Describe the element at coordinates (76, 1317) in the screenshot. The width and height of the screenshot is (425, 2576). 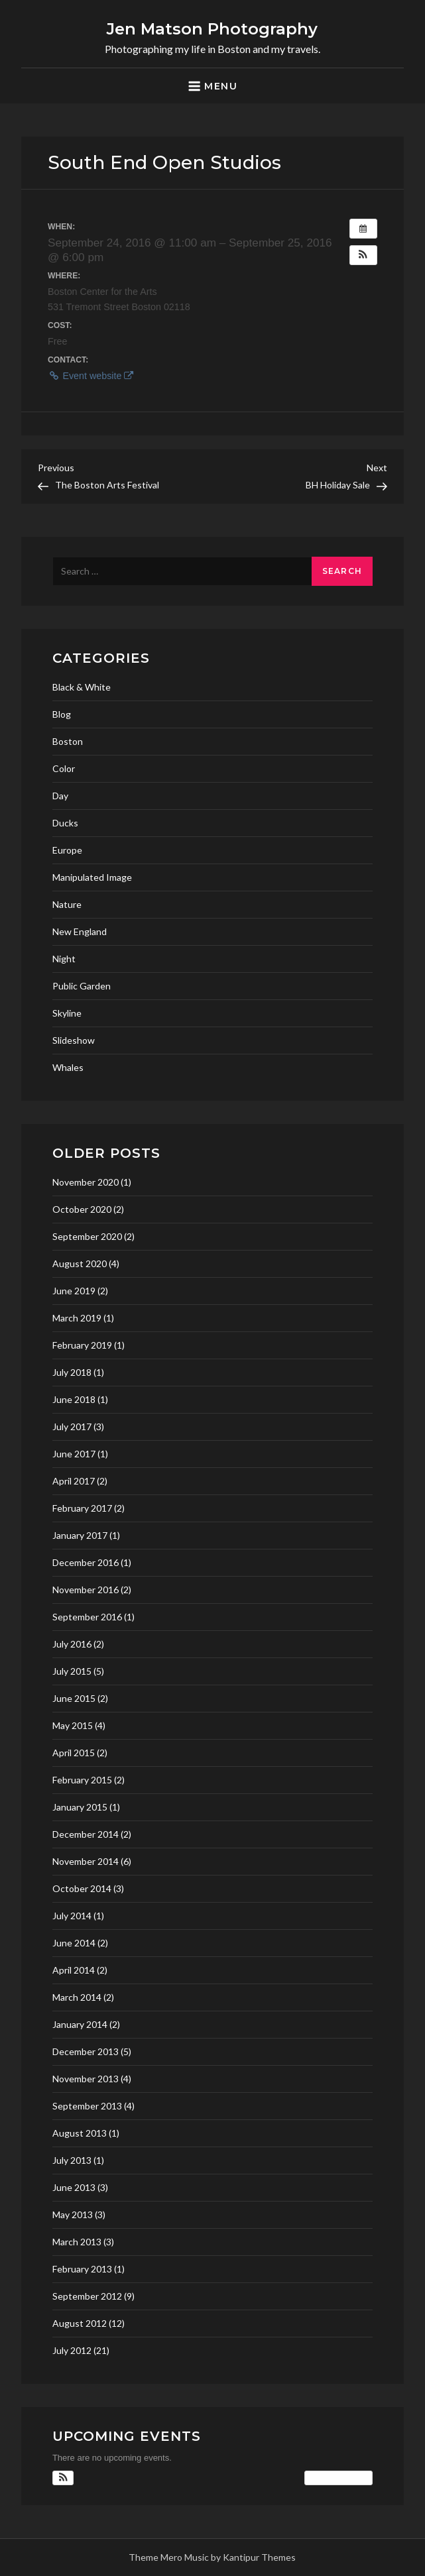
I see `March 2019` at that location.